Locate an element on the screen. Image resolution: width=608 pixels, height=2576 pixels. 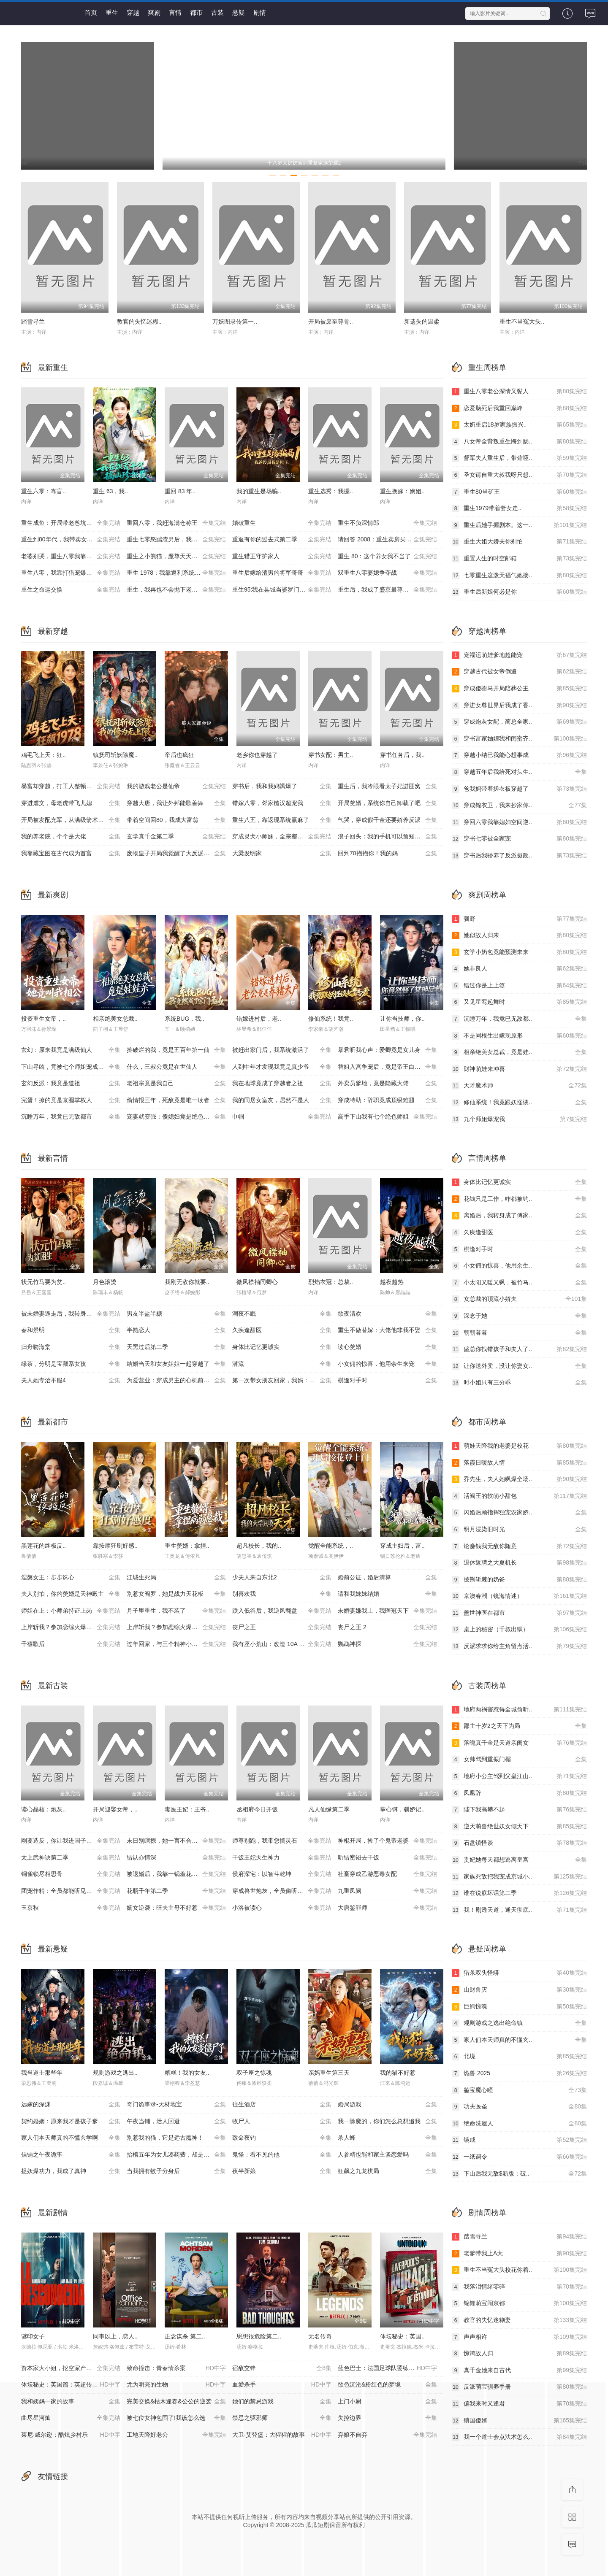
为爱营业：穿成男主的心机前女友 is located at coordinates (176, 1380).